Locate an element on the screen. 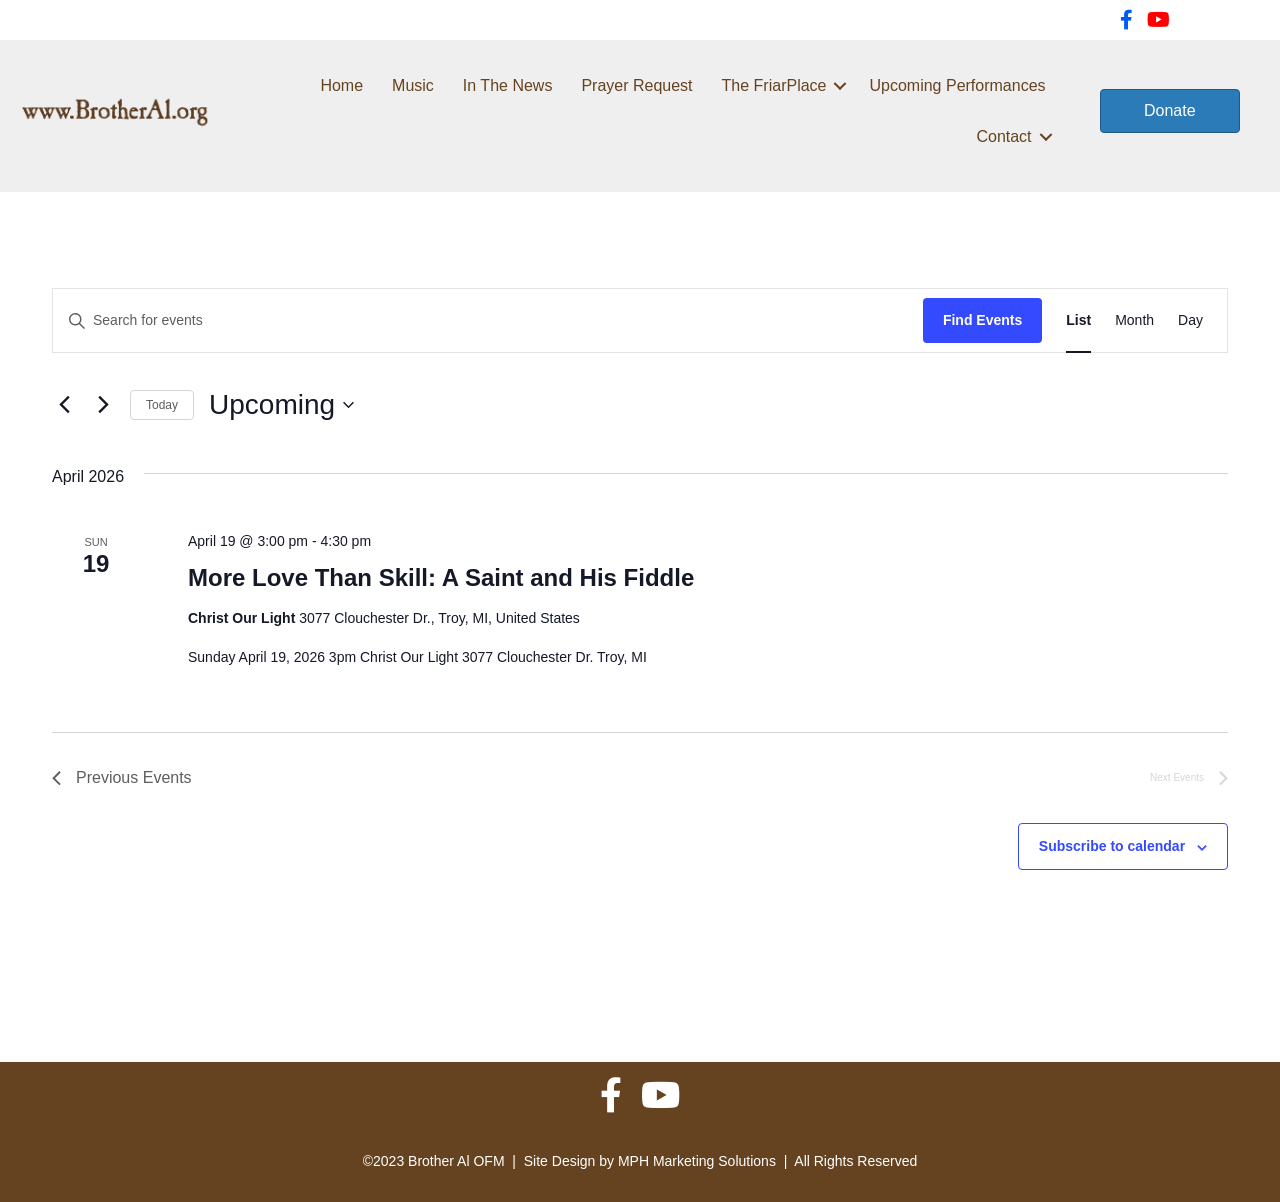 The width and height of the screenshot is (1280, 1202). In The News [menuitem] is located at coordinates (508, 85).